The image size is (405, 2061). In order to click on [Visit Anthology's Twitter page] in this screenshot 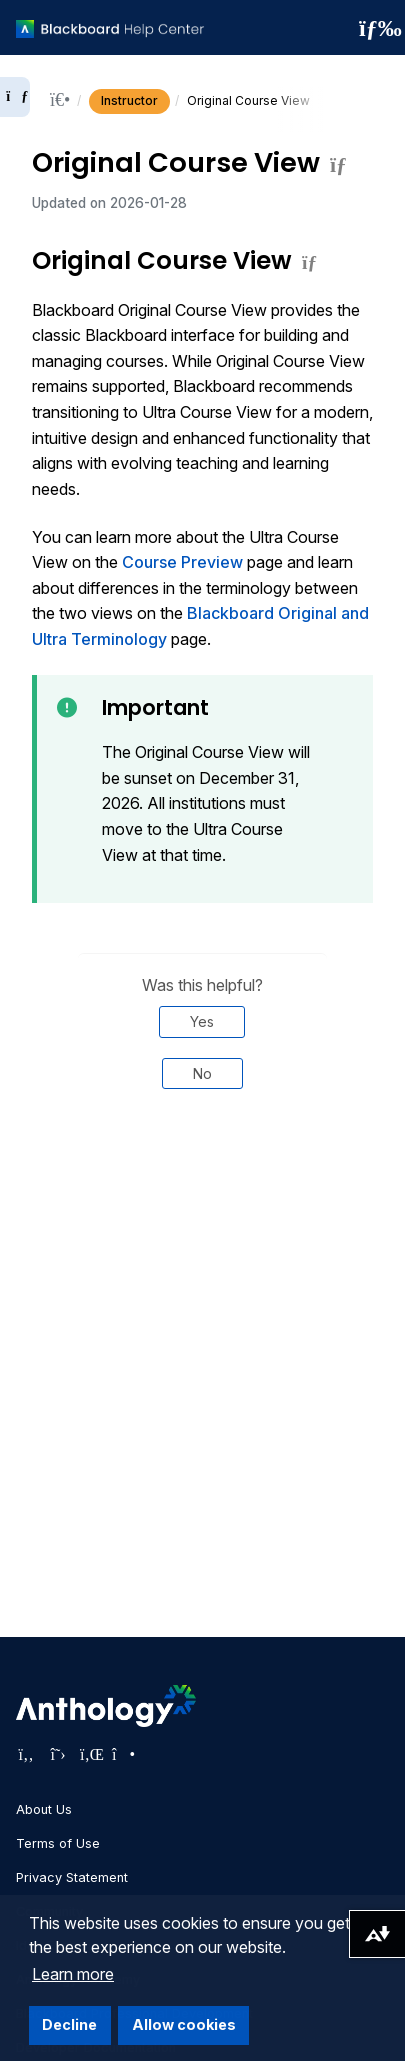, I will do `click(58, 1754)`.